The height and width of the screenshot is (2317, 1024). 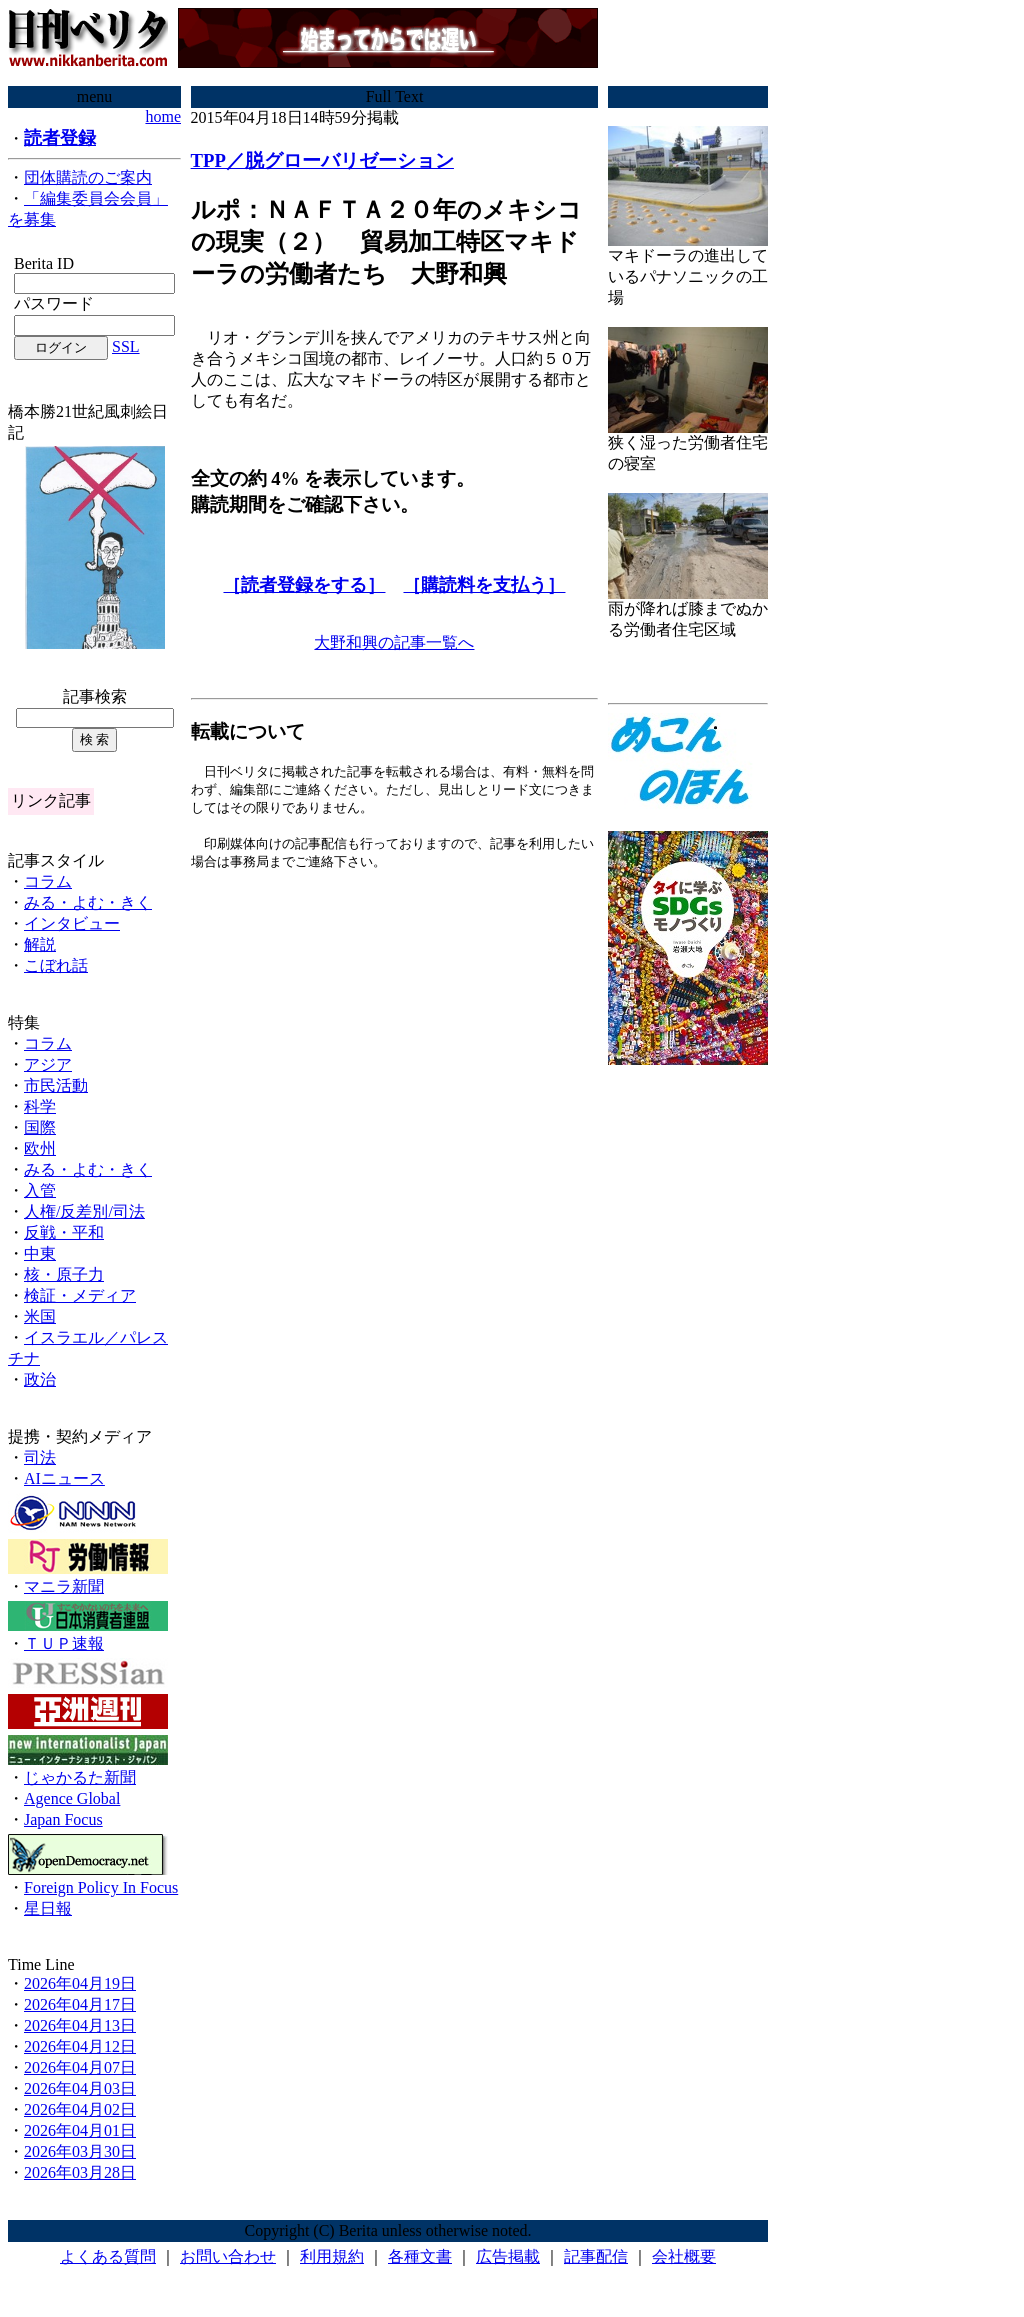 I want to click on じゃかるた新聞, so click(x=80, y=1777).